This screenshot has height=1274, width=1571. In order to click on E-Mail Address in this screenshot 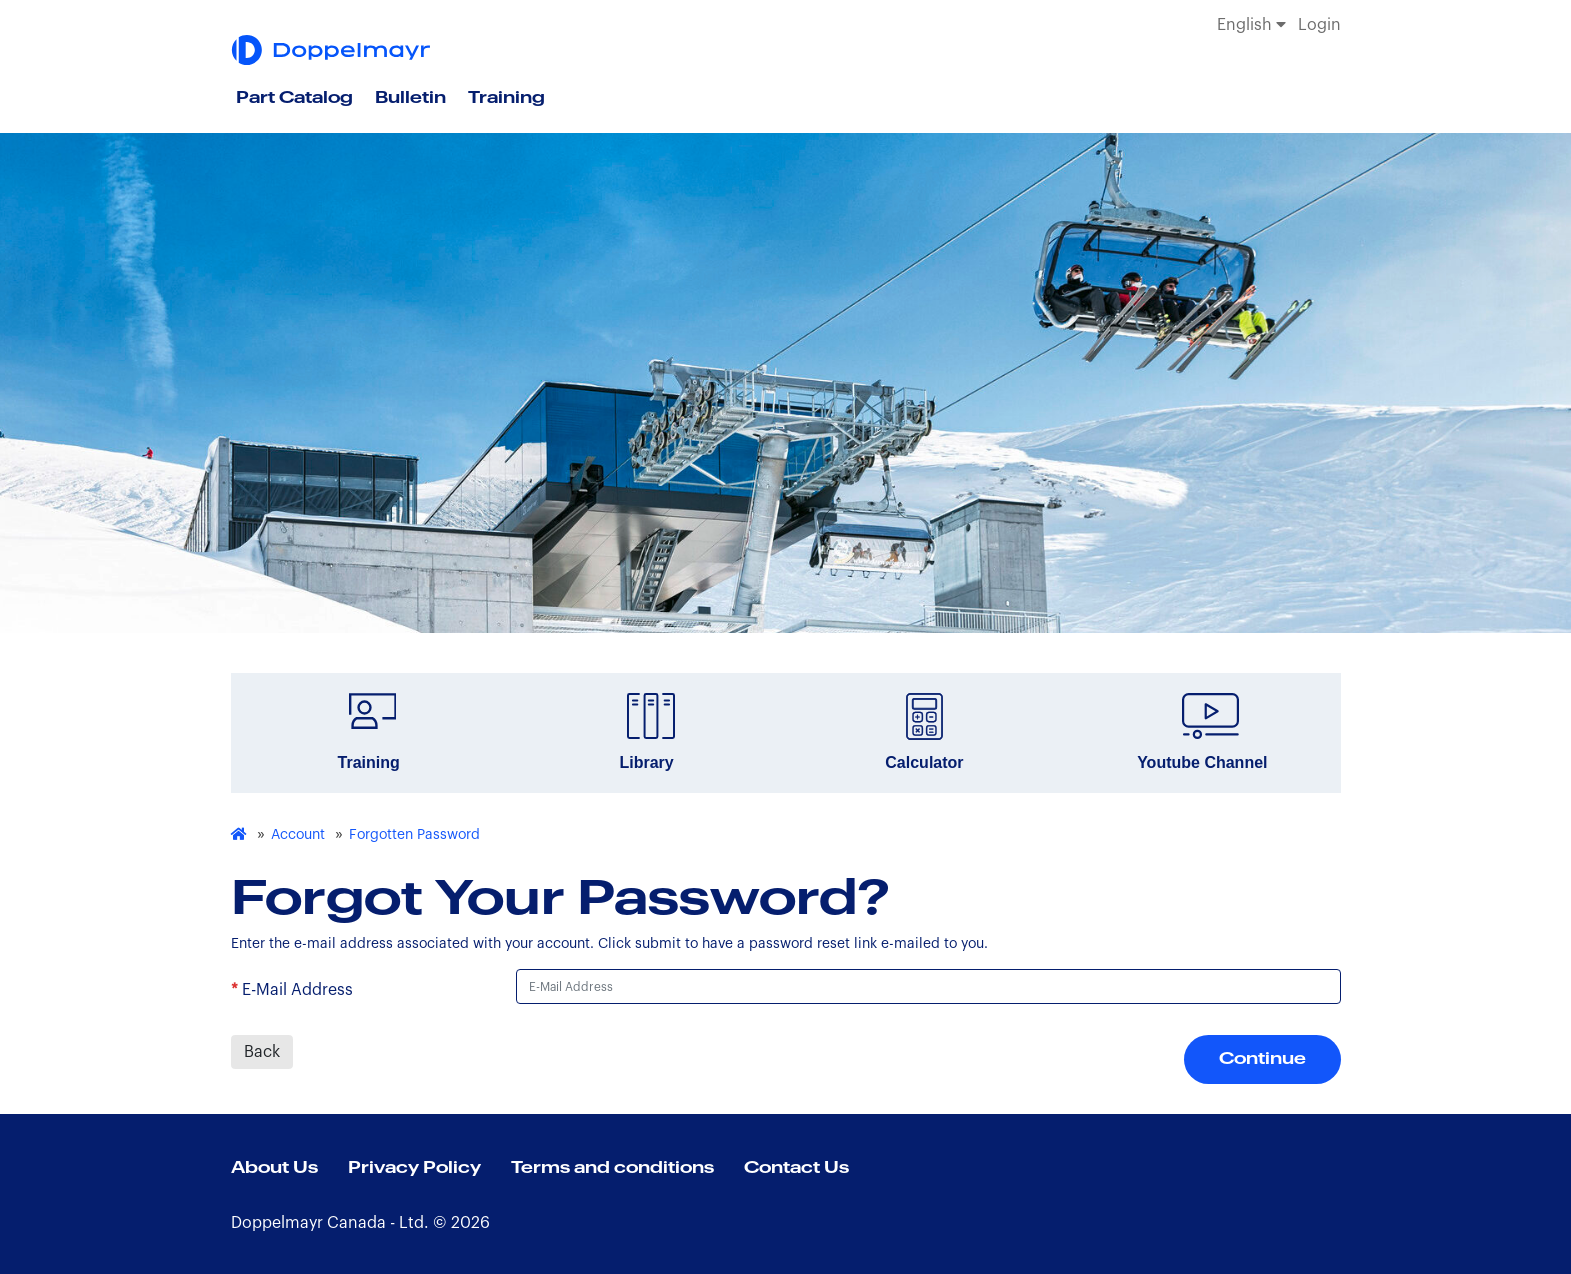, I will do `click(297, 990)`.